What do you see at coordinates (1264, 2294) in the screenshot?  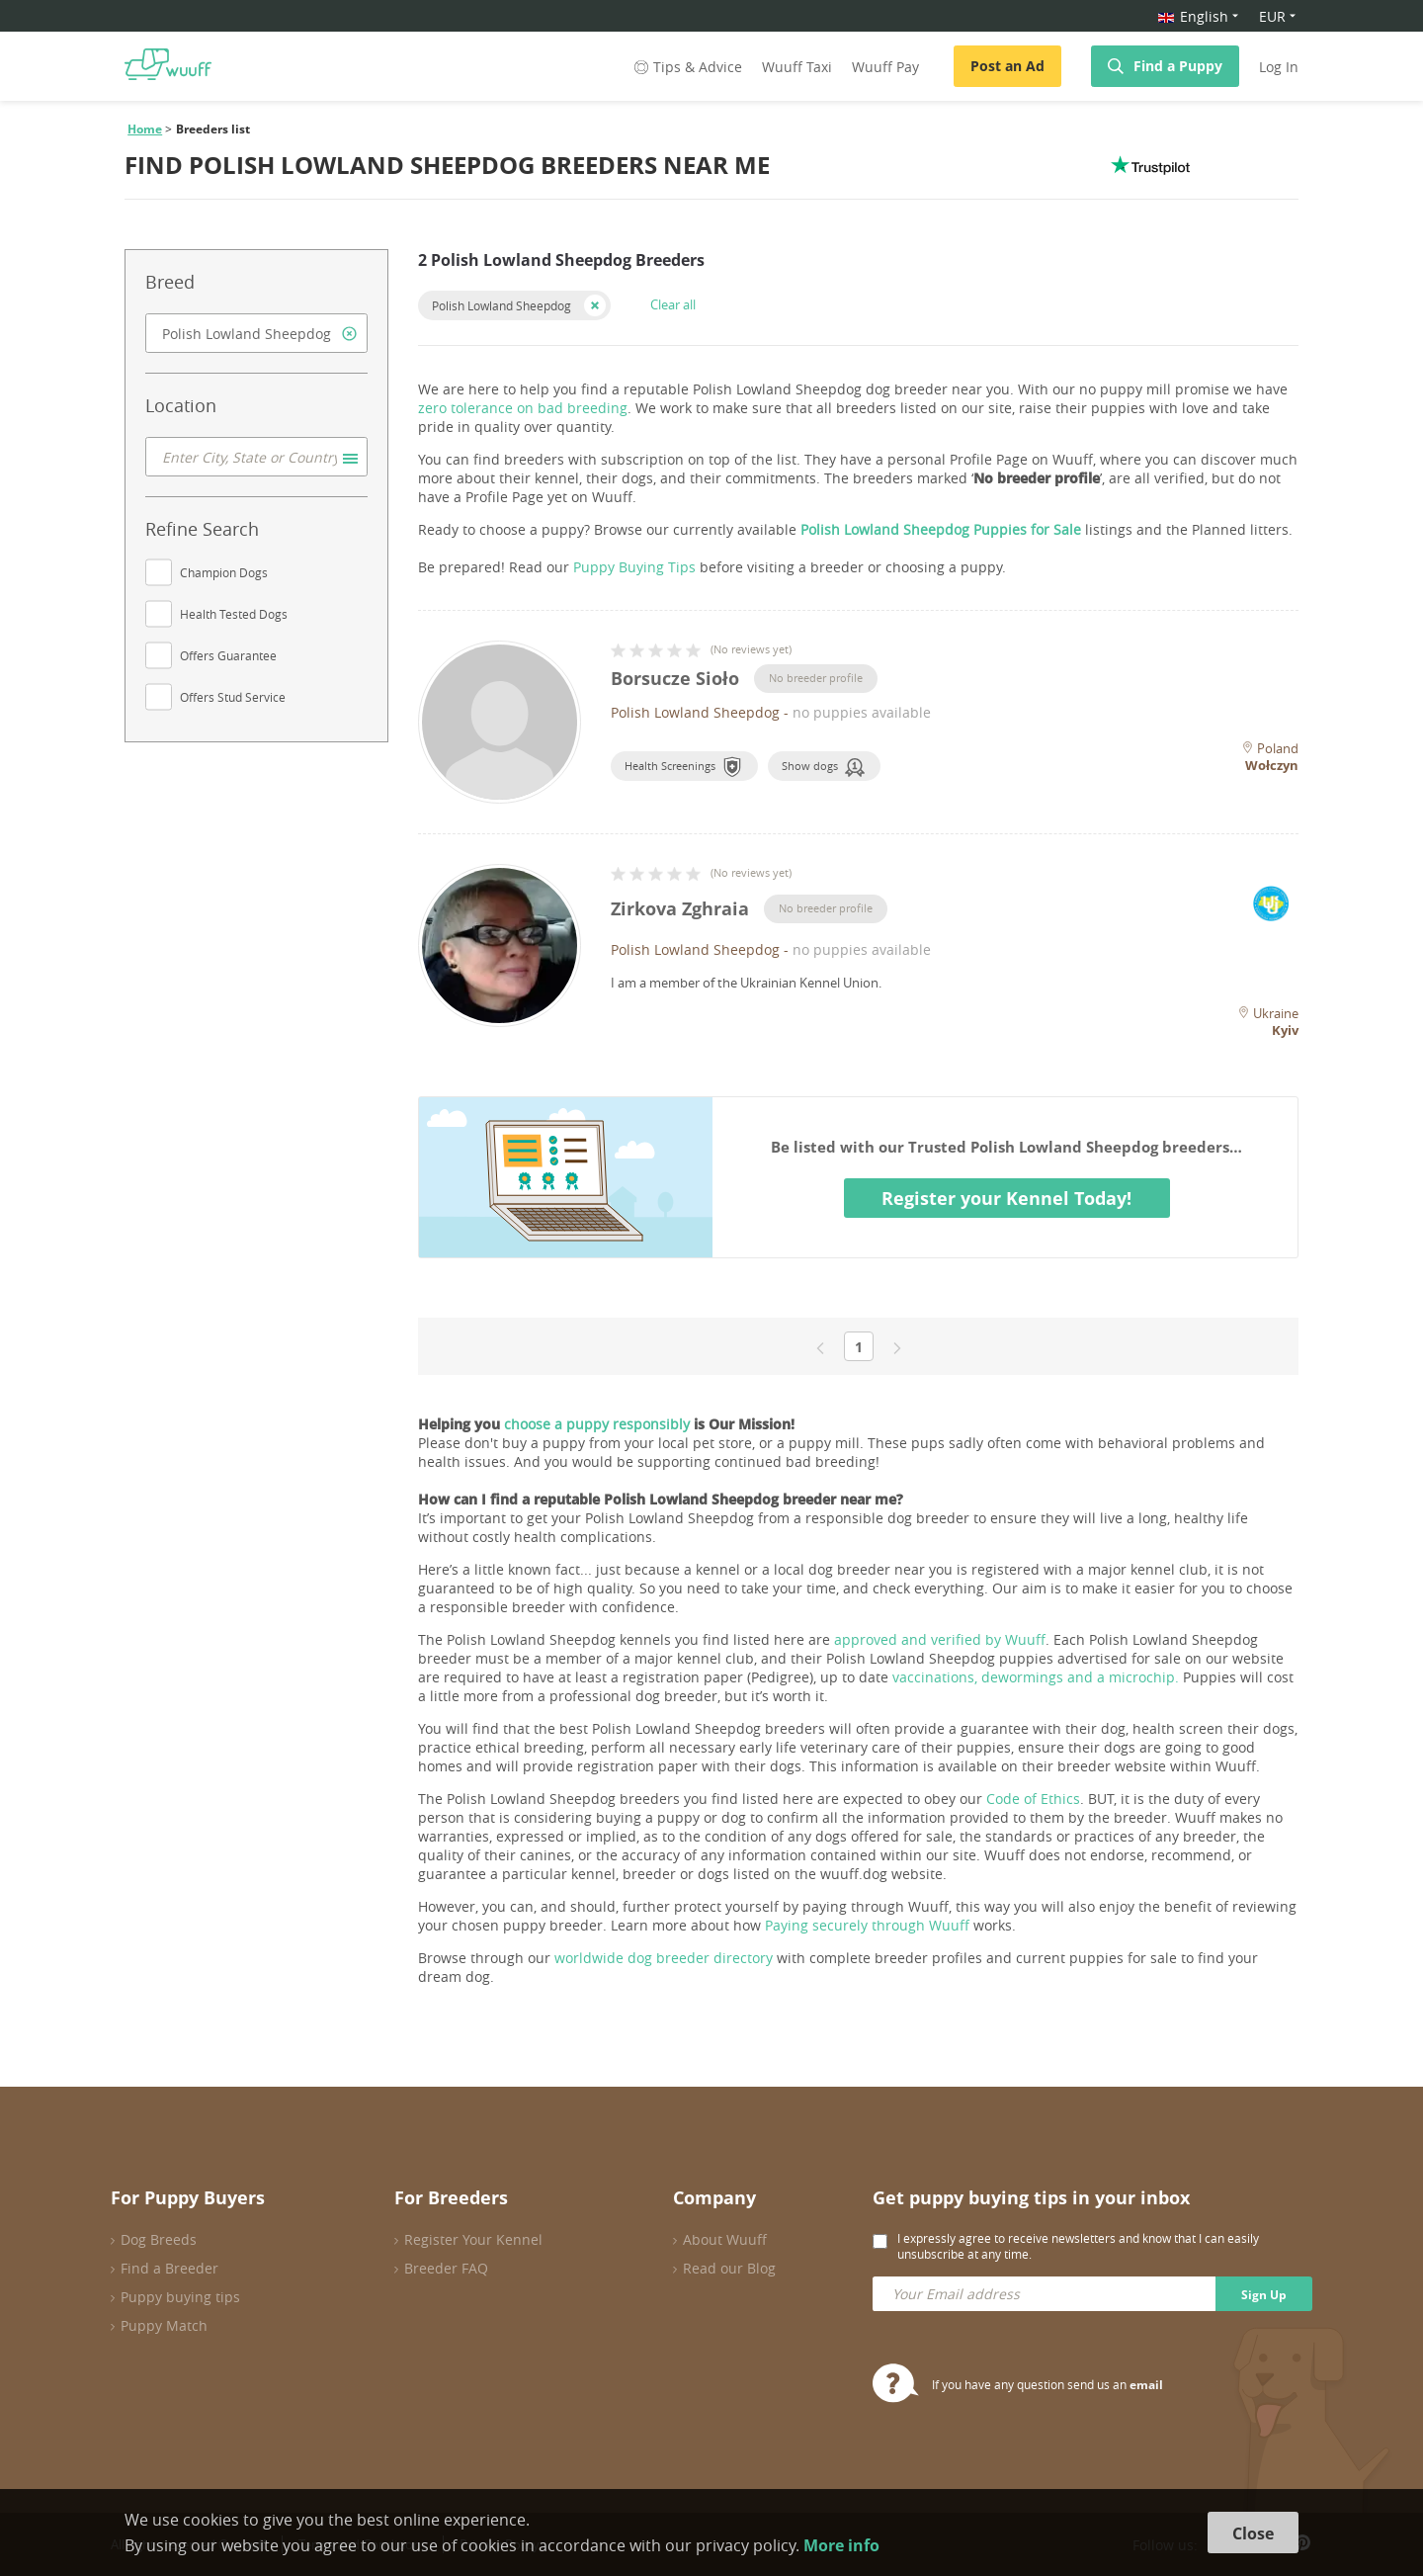 I see `Sign Up` at bounding box center [1264, 2294].